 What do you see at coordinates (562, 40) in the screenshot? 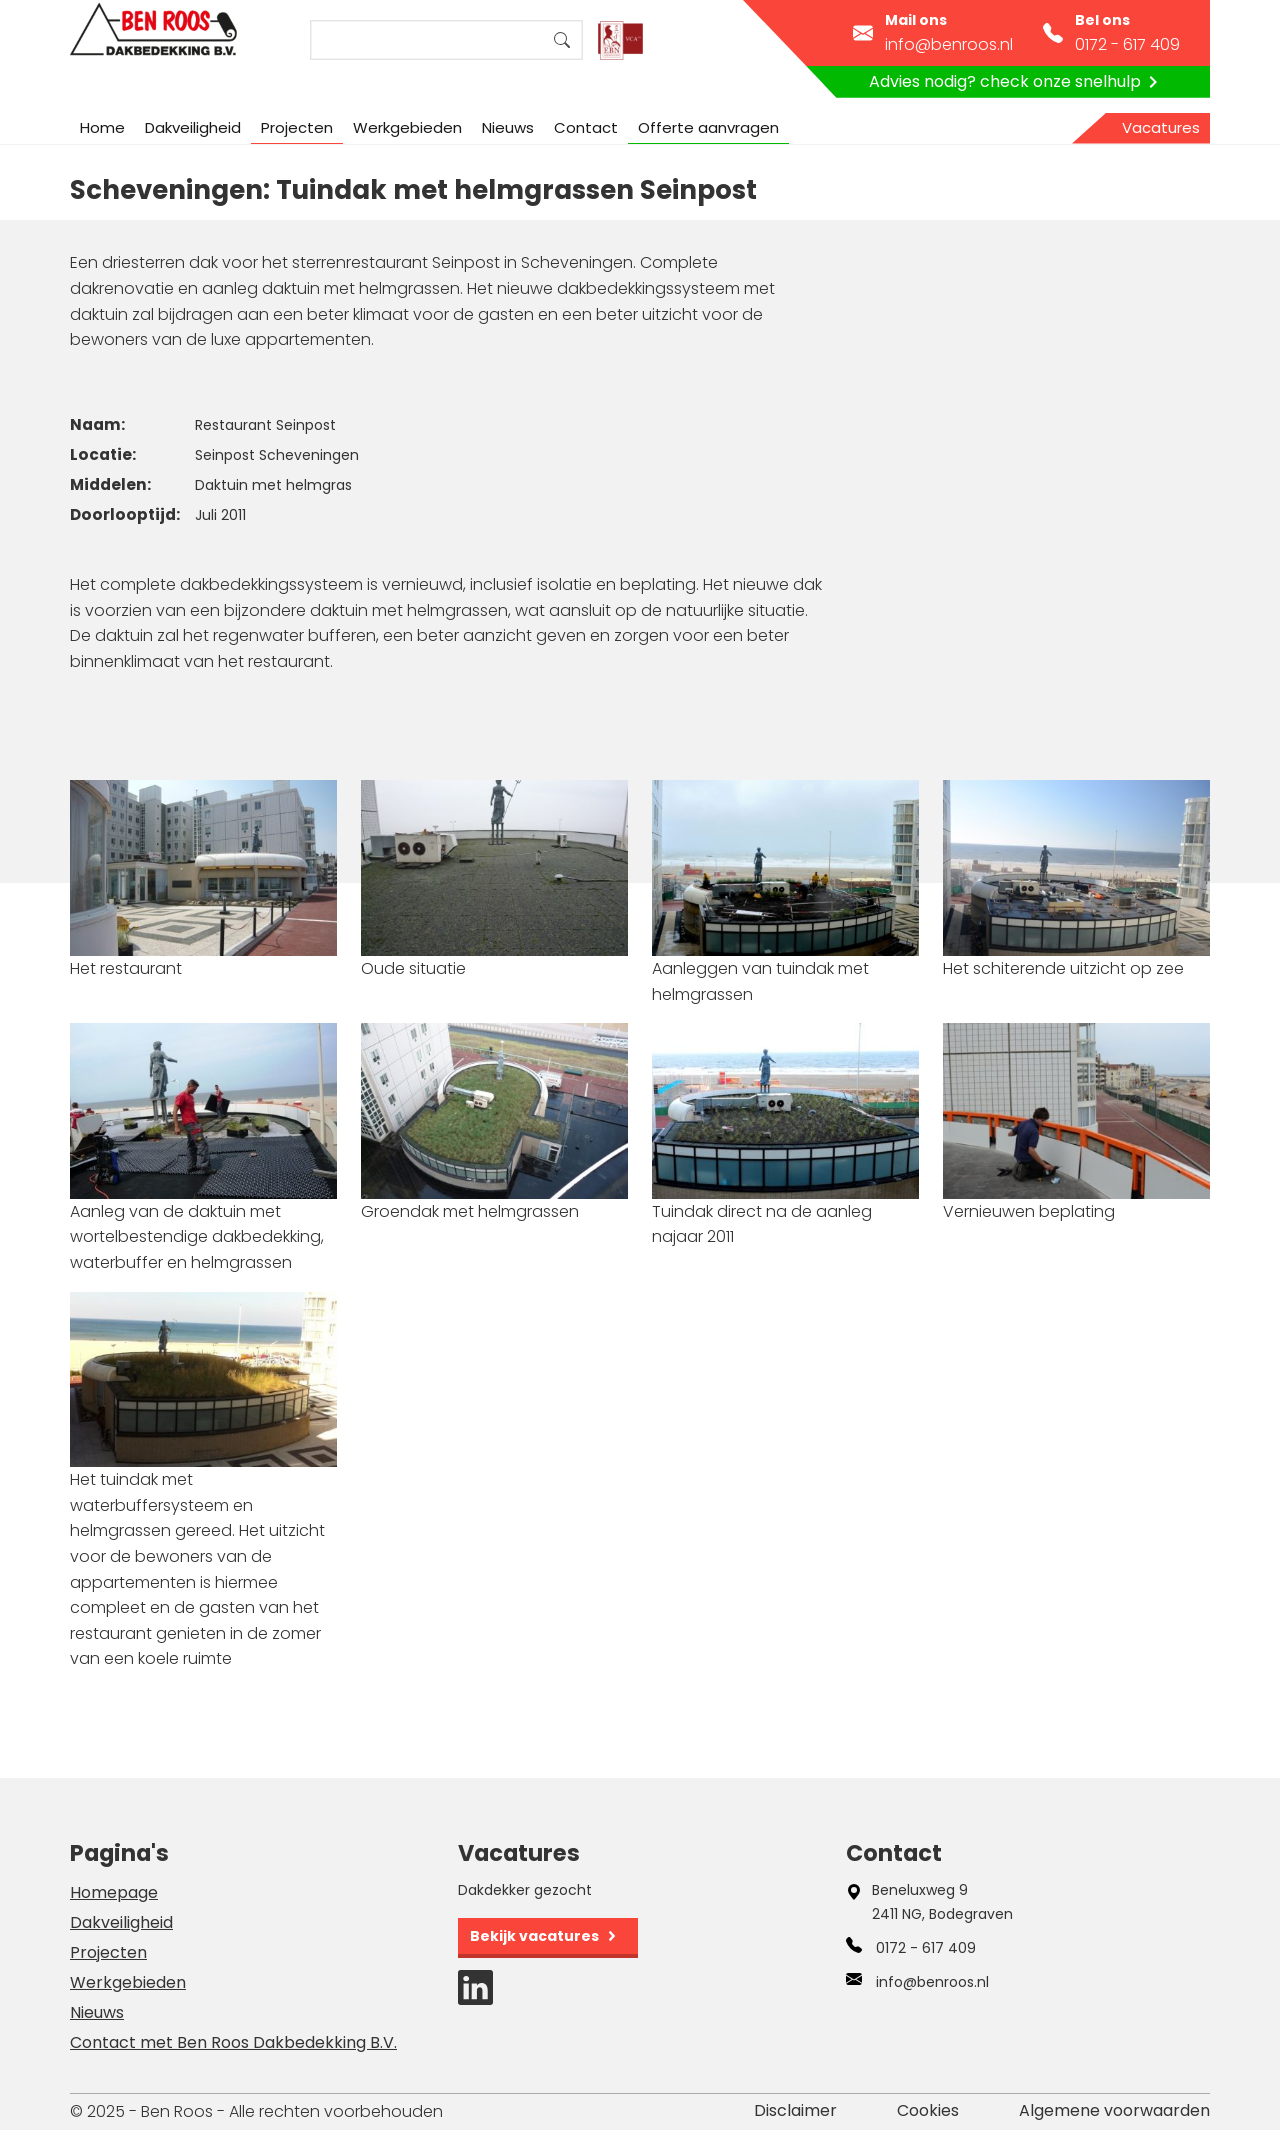
I see `Search` at bounding box center [562, 40].